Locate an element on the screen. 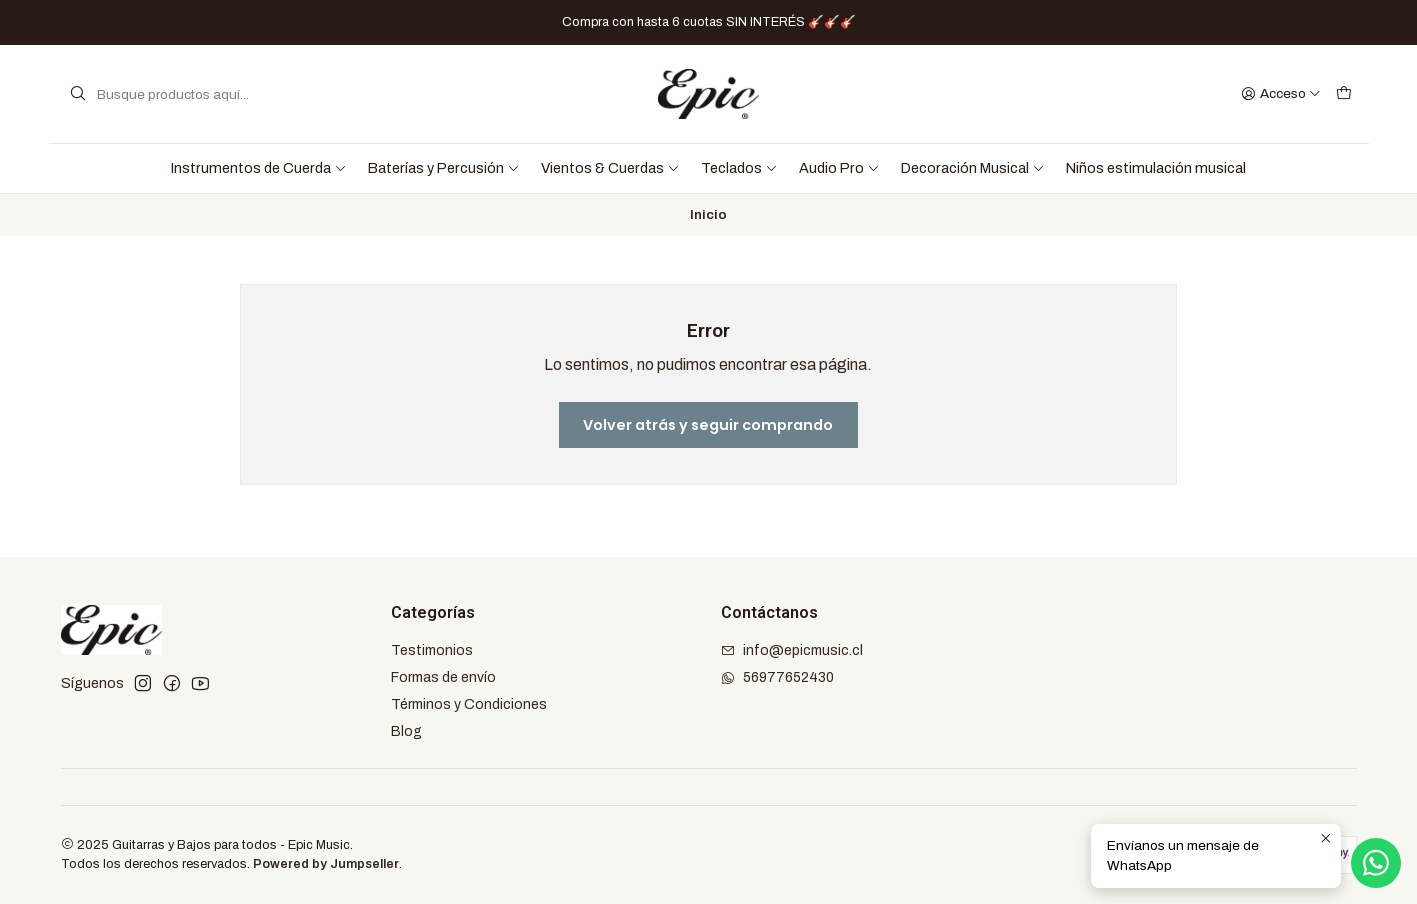 The image size is (1417, 904). Powered by Jumpseller is located at coordinates (326, 864).